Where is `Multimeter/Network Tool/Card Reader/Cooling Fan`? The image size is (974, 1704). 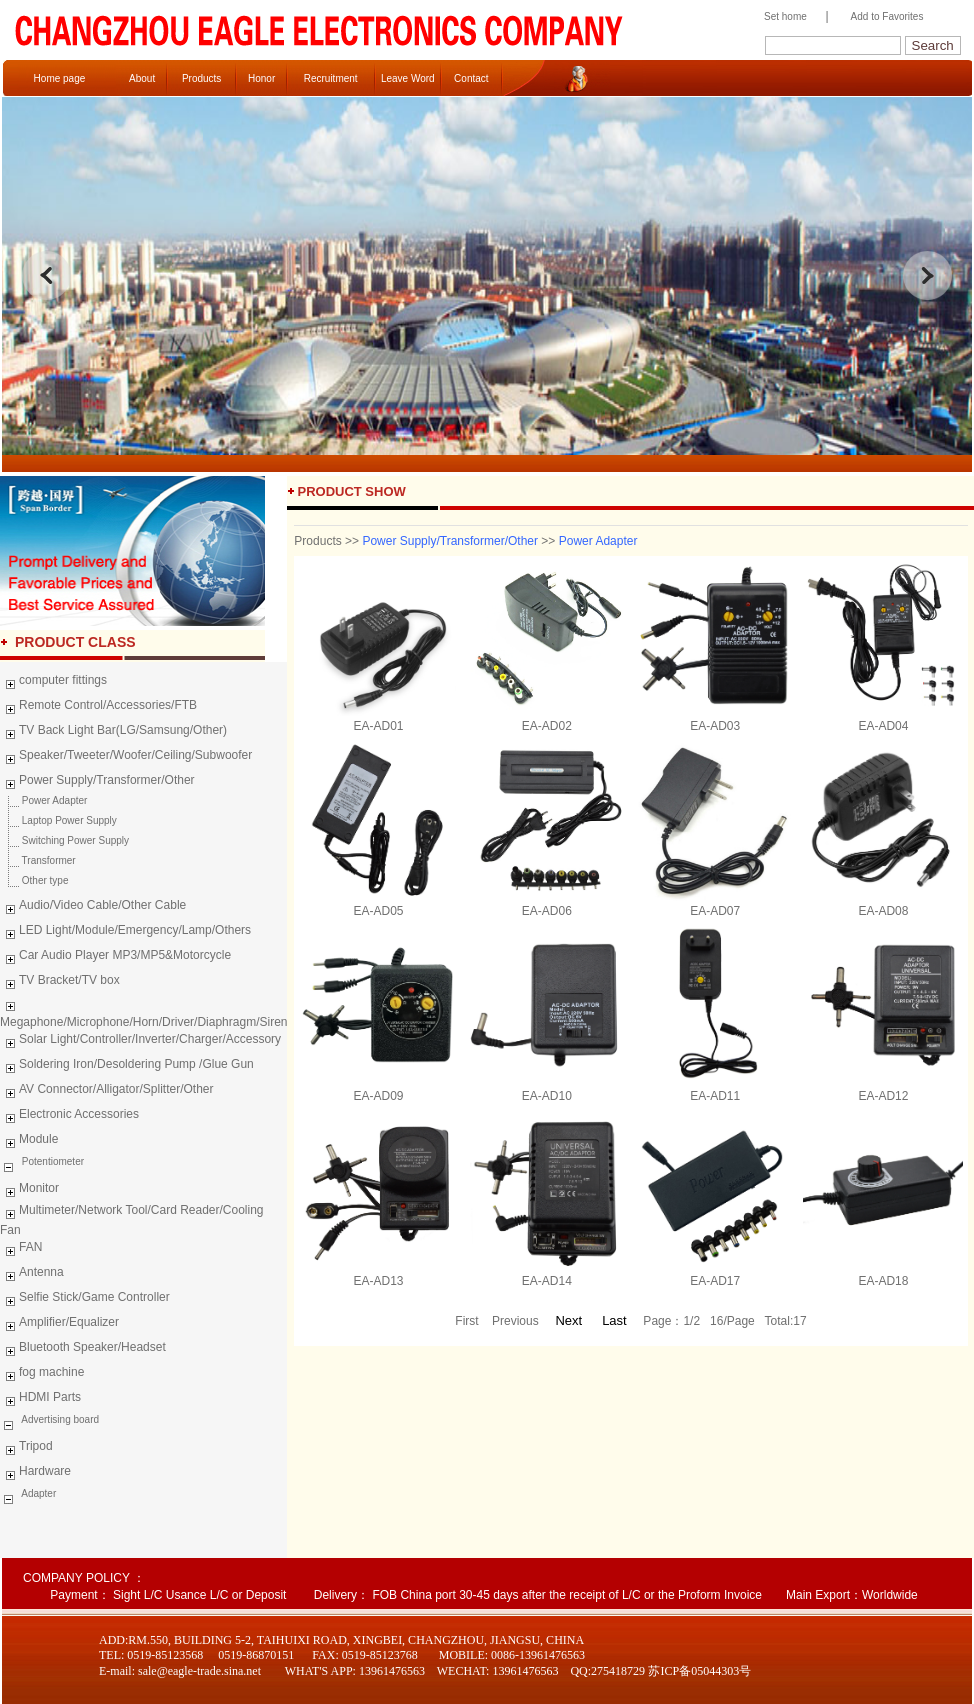
Multimeter/Network Tool/Card Reader/Cooling Fan is located at coordinates (132, 1220).